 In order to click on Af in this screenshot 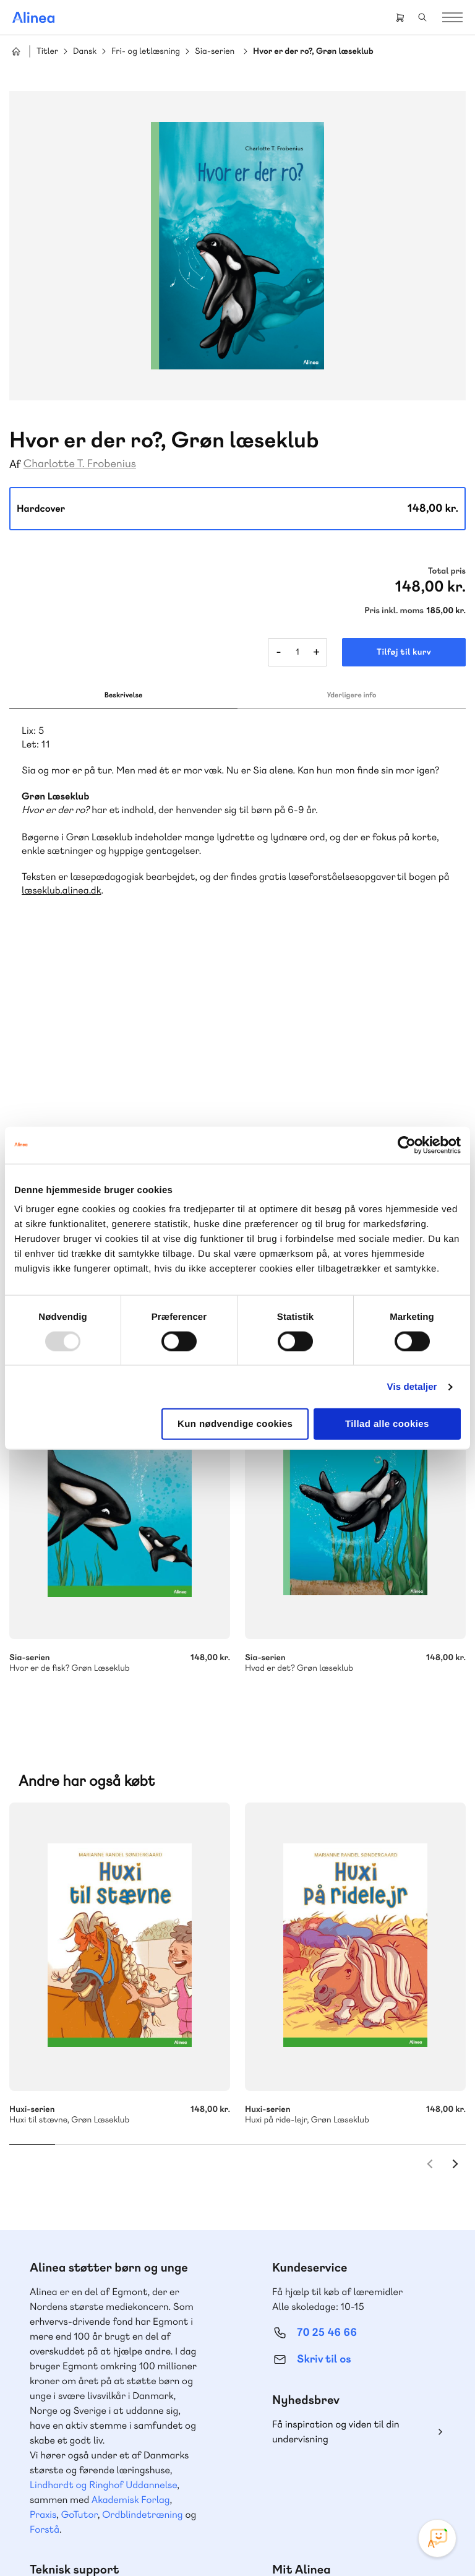, I will do `click(15, 464)`.